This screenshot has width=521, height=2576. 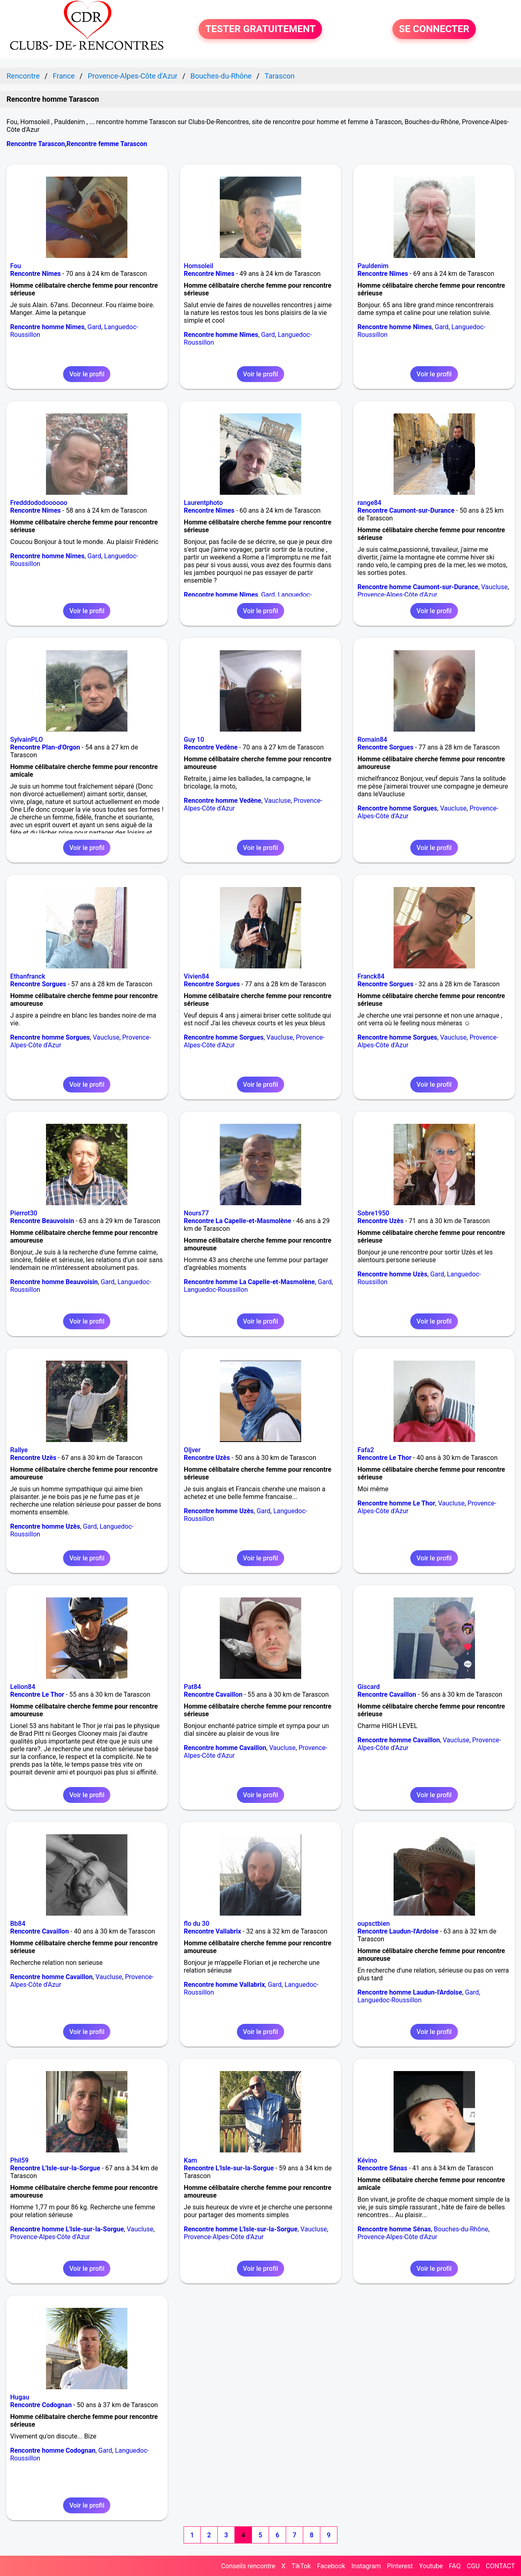 What do you see at coordinates (394, 2229) in the screenshot?
I see `Rencontre homme Sénas` at bounding box center [394, 2229].